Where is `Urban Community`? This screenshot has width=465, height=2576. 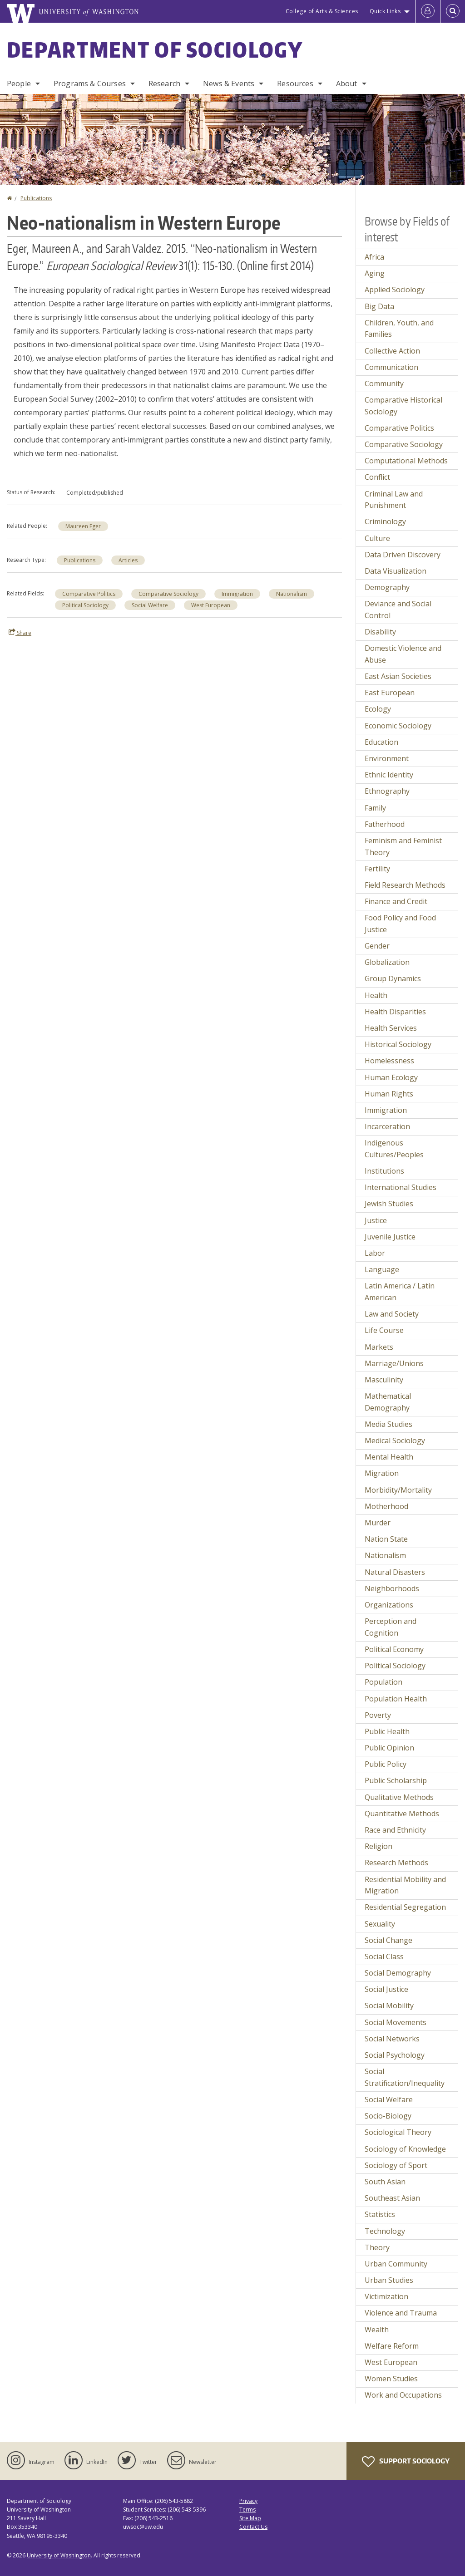
Urban Community is located at coordinates (396, 2264).